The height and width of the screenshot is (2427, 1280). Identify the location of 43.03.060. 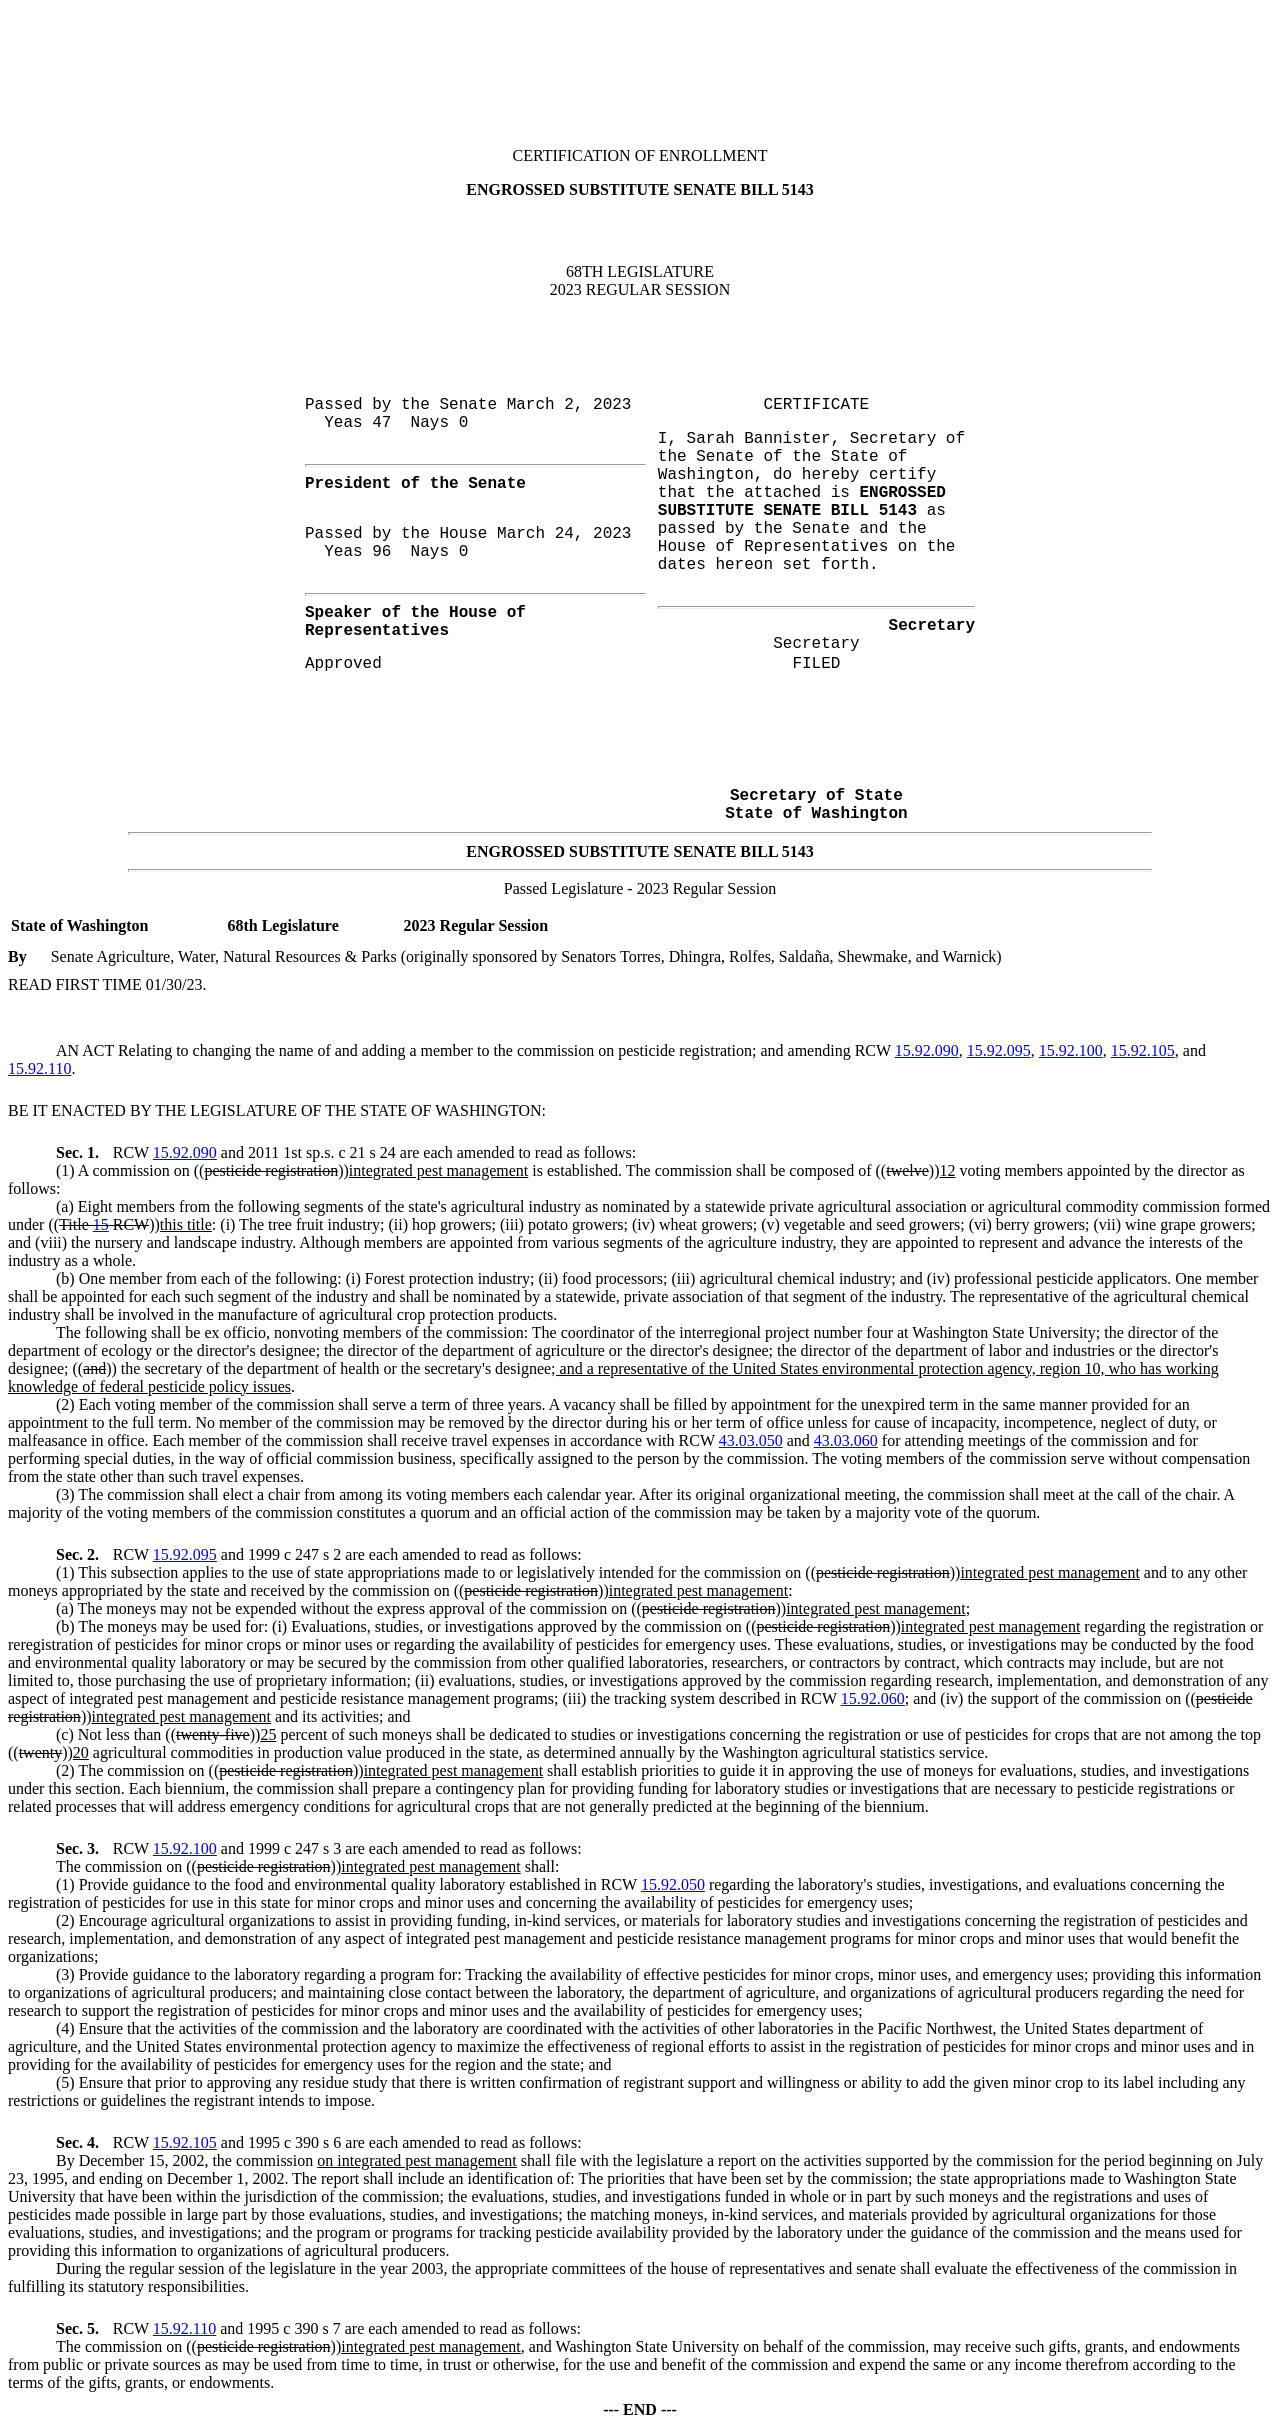
(846, 1440).